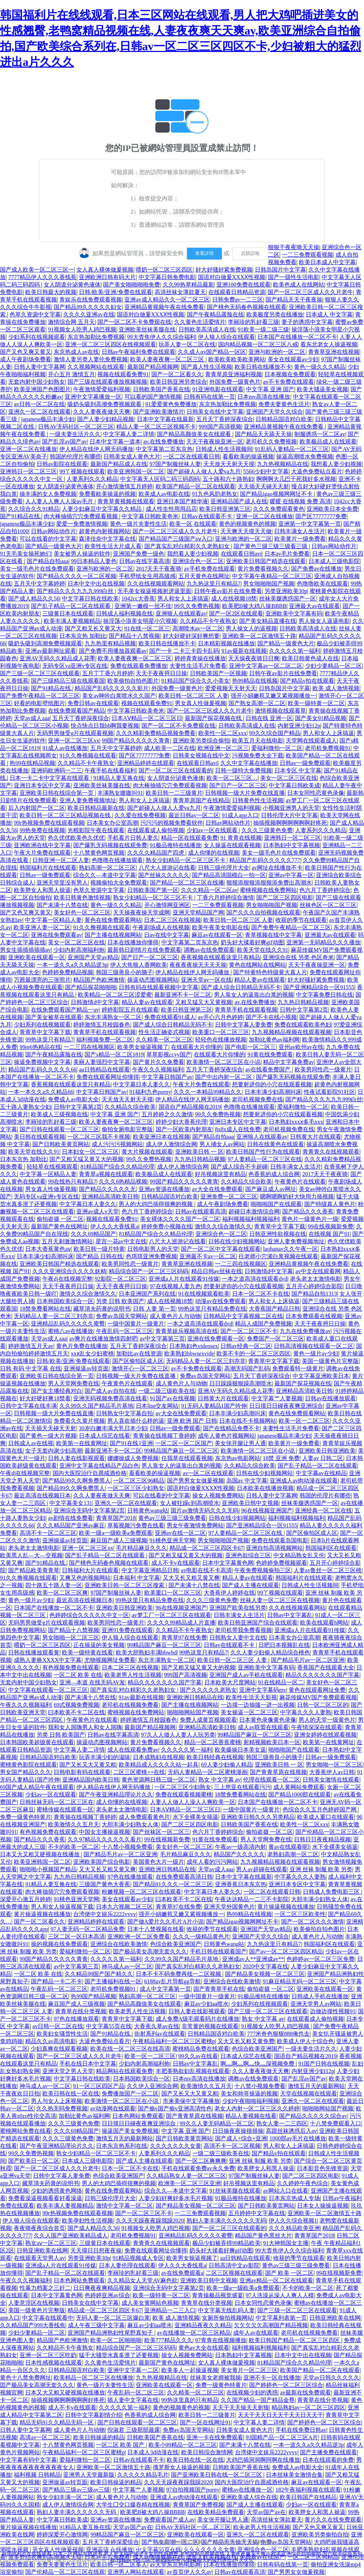  I want to click on 三级国产黄色大香蕉, so click(104, 1884).